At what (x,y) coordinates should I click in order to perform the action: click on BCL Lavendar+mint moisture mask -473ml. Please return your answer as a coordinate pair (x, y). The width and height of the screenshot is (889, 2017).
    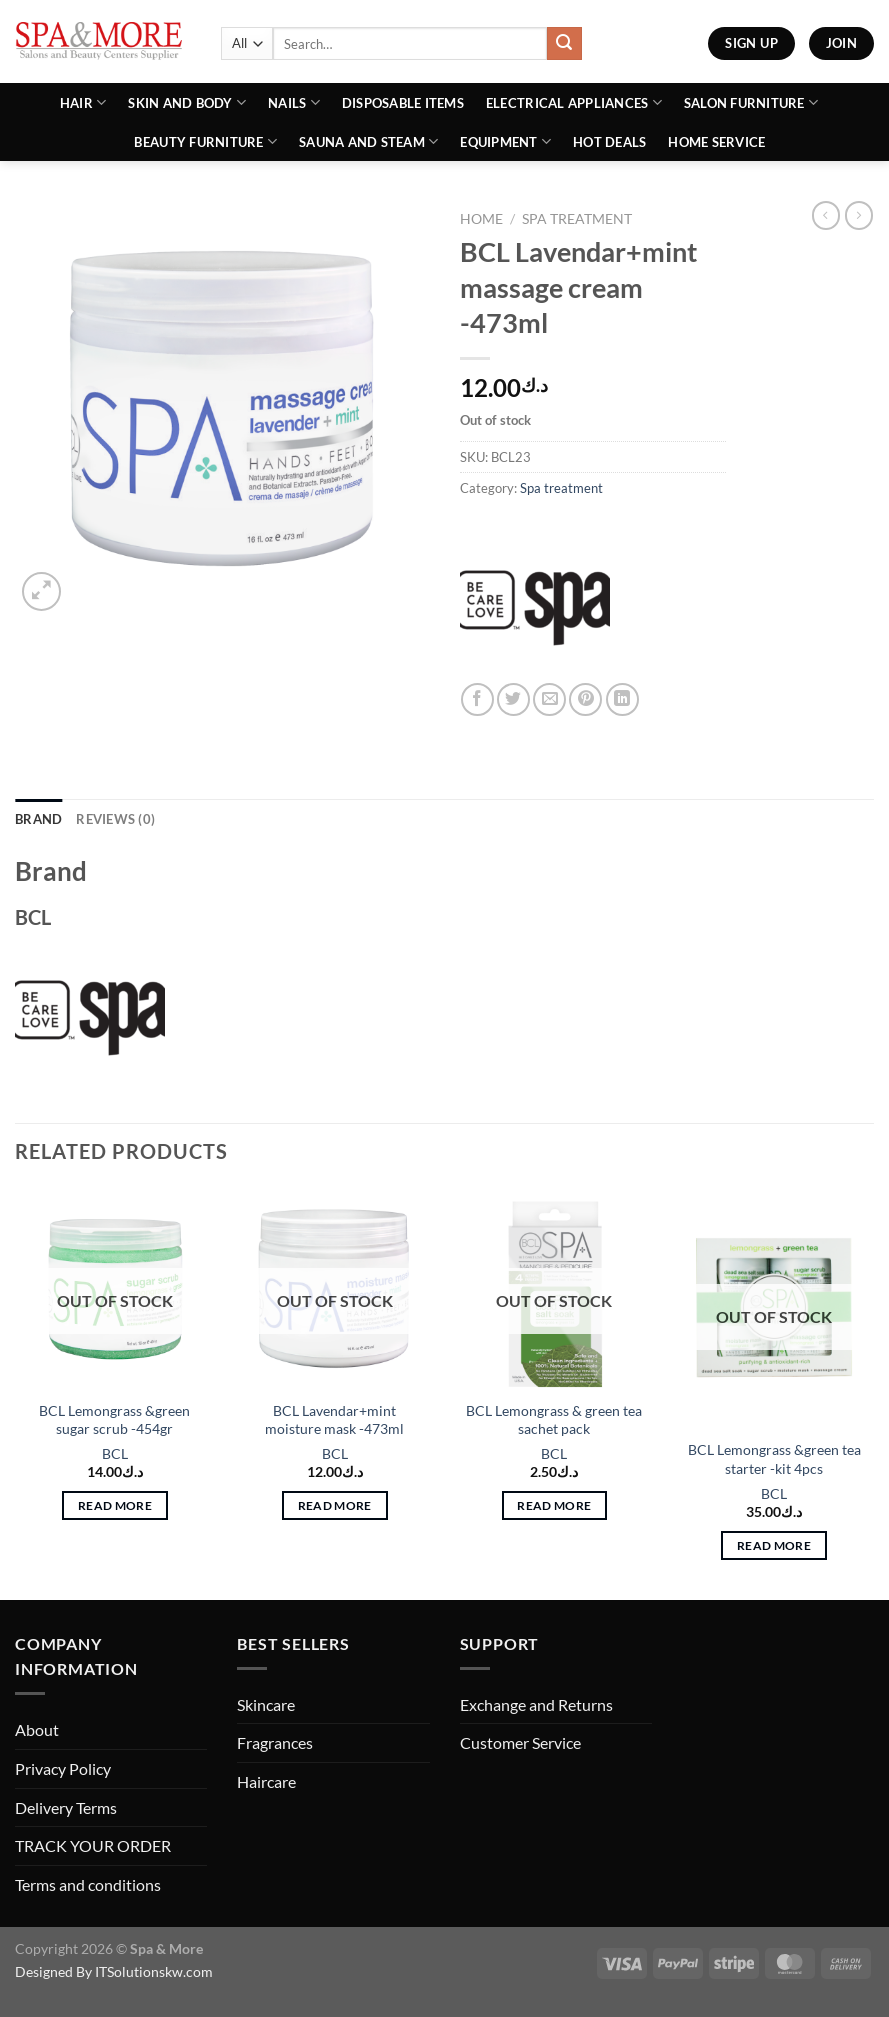
    Looking at the image, I should click on (334, 1420).